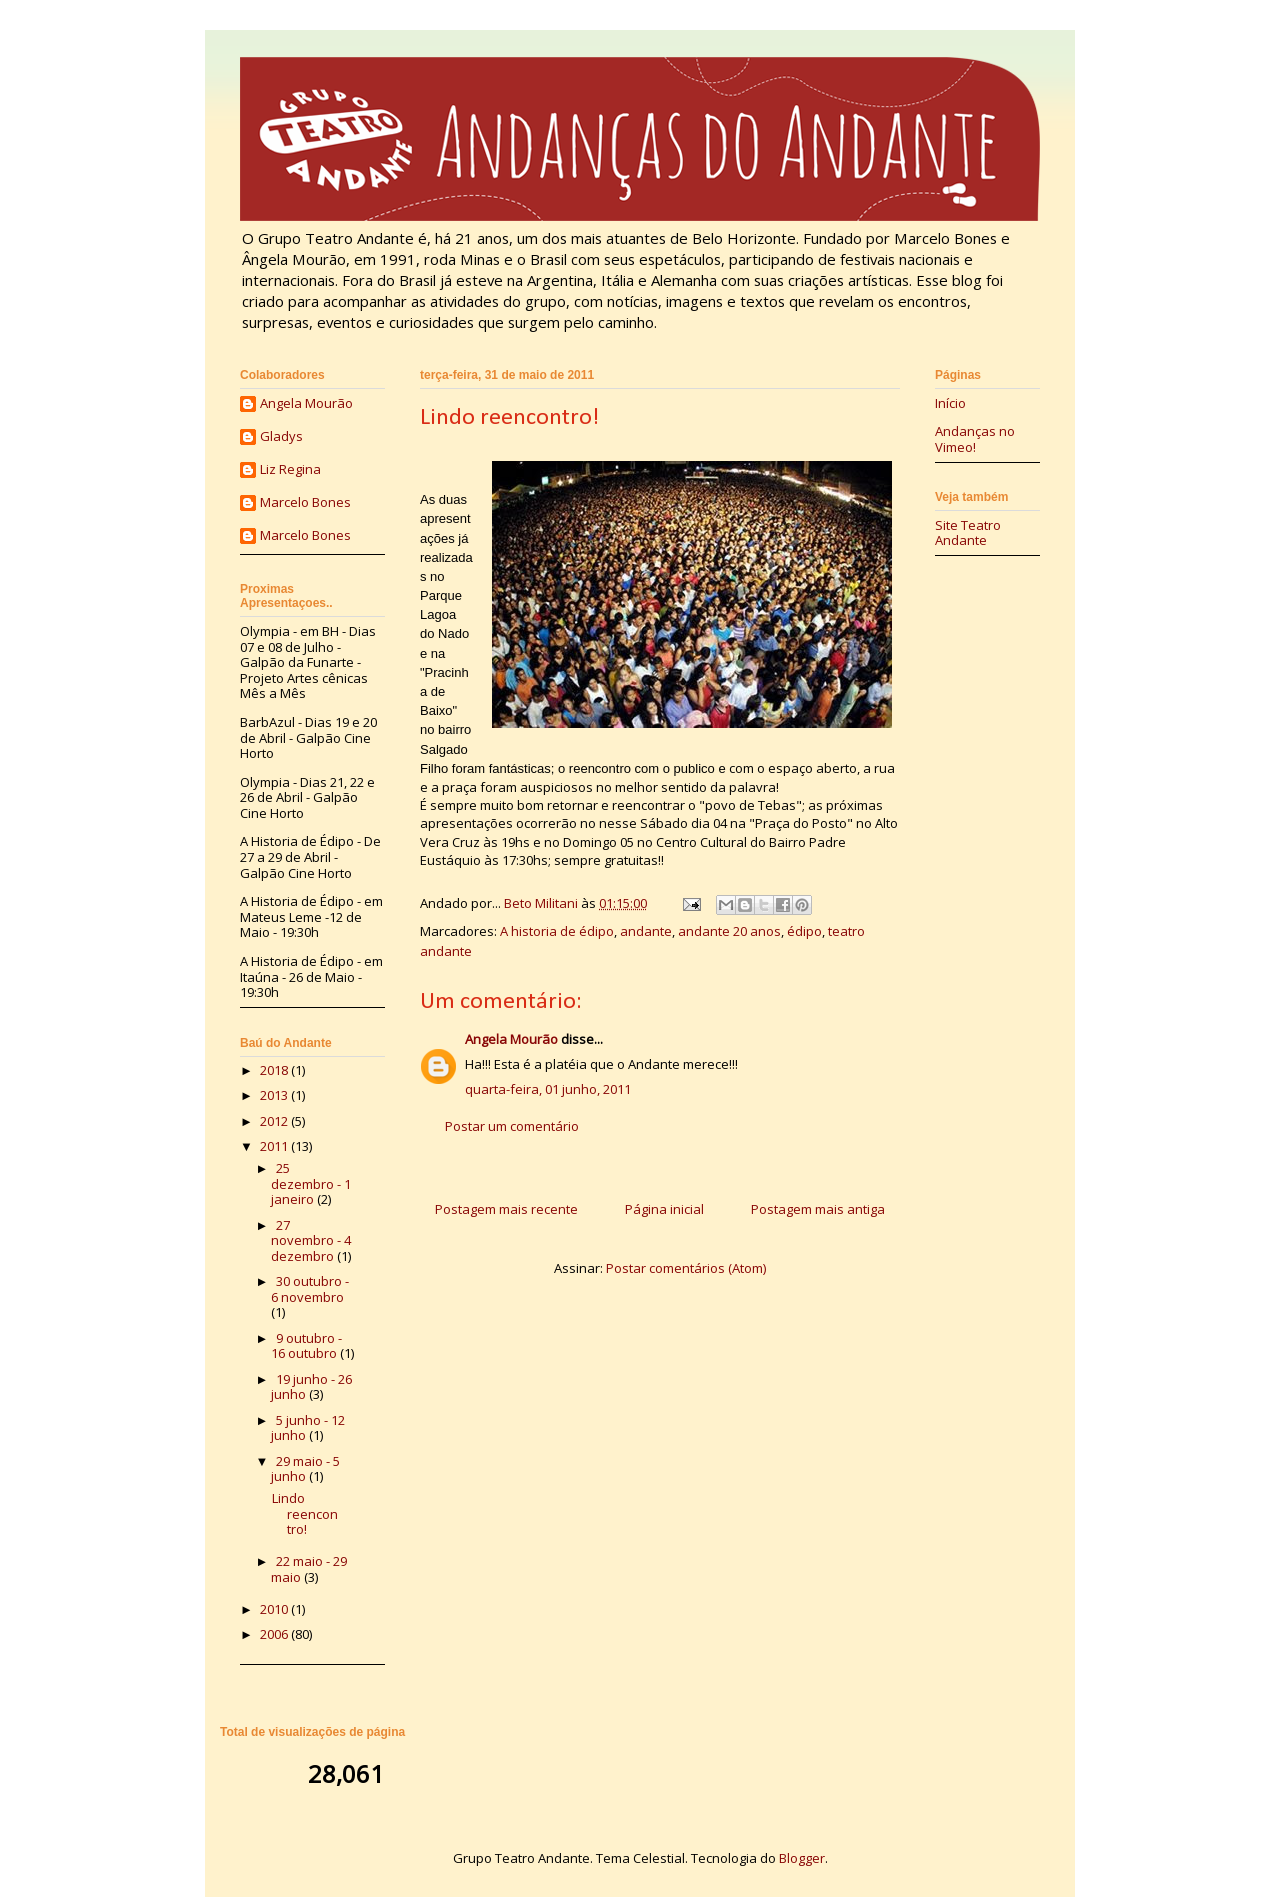 The image size is (1280, 1897). I want to click on Postagem mais recente, so click(506, 1209).